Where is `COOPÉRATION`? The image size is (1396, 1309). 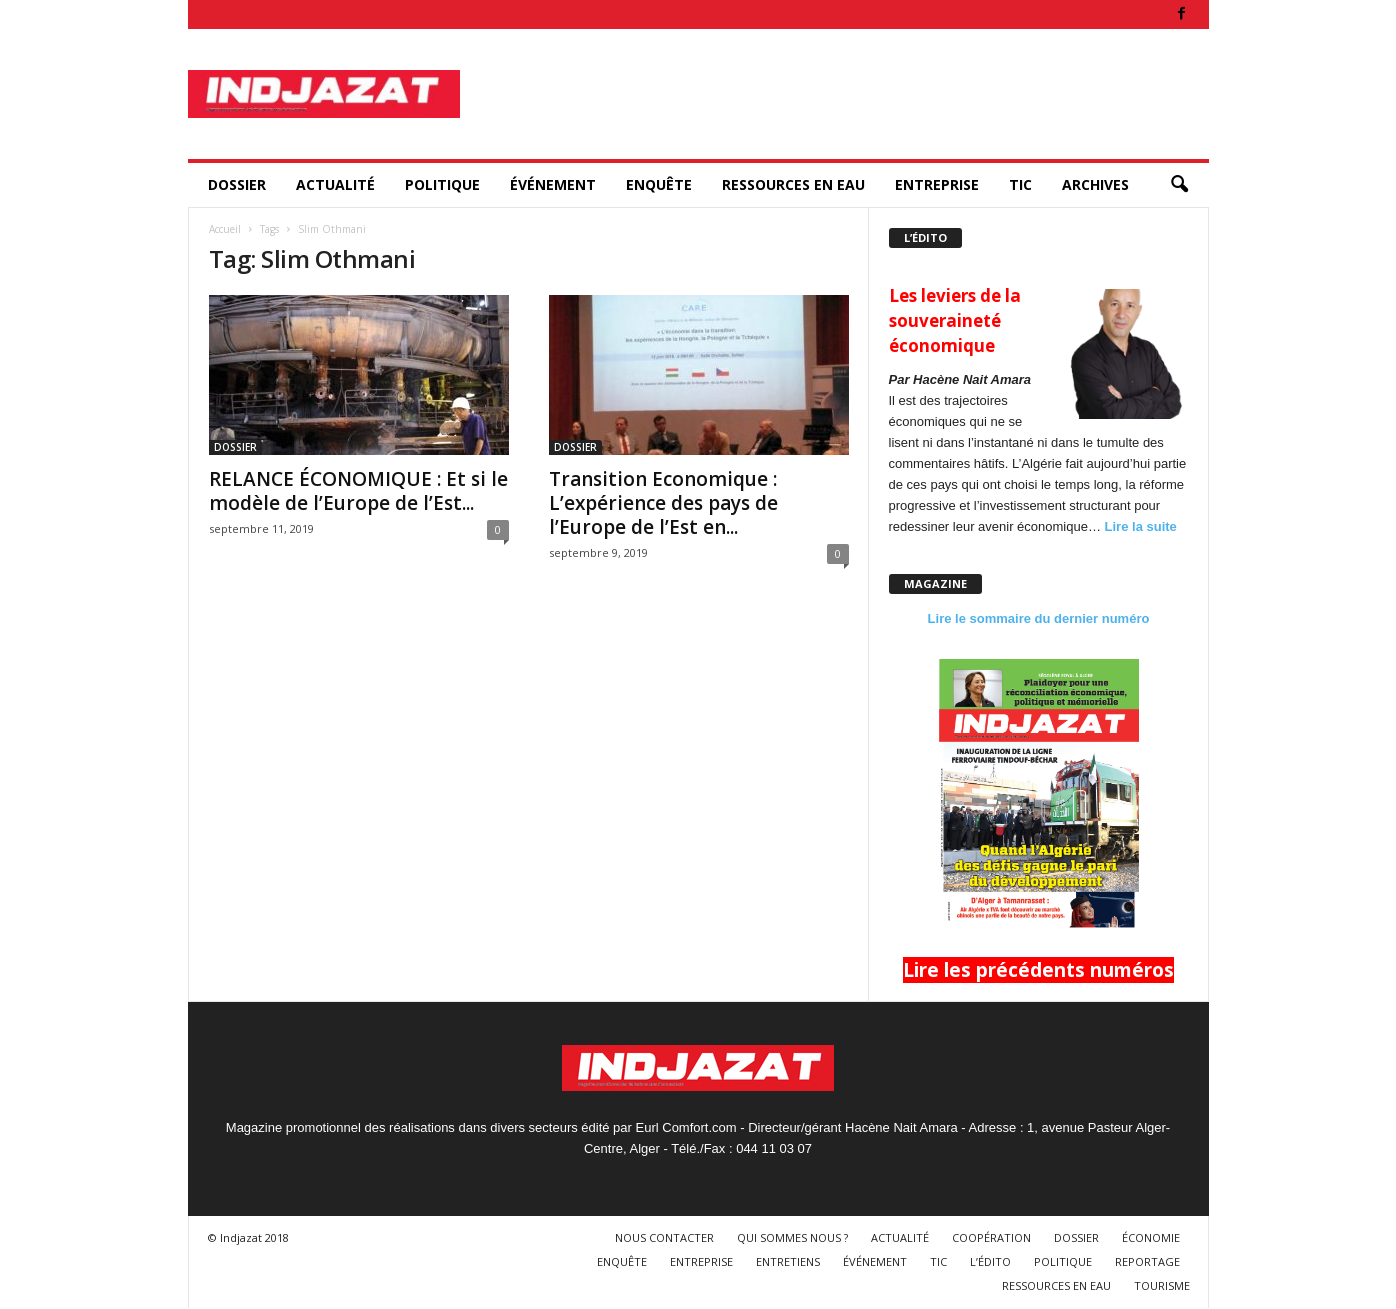
COOPÉRATION is located at coordinates (991, 1237).